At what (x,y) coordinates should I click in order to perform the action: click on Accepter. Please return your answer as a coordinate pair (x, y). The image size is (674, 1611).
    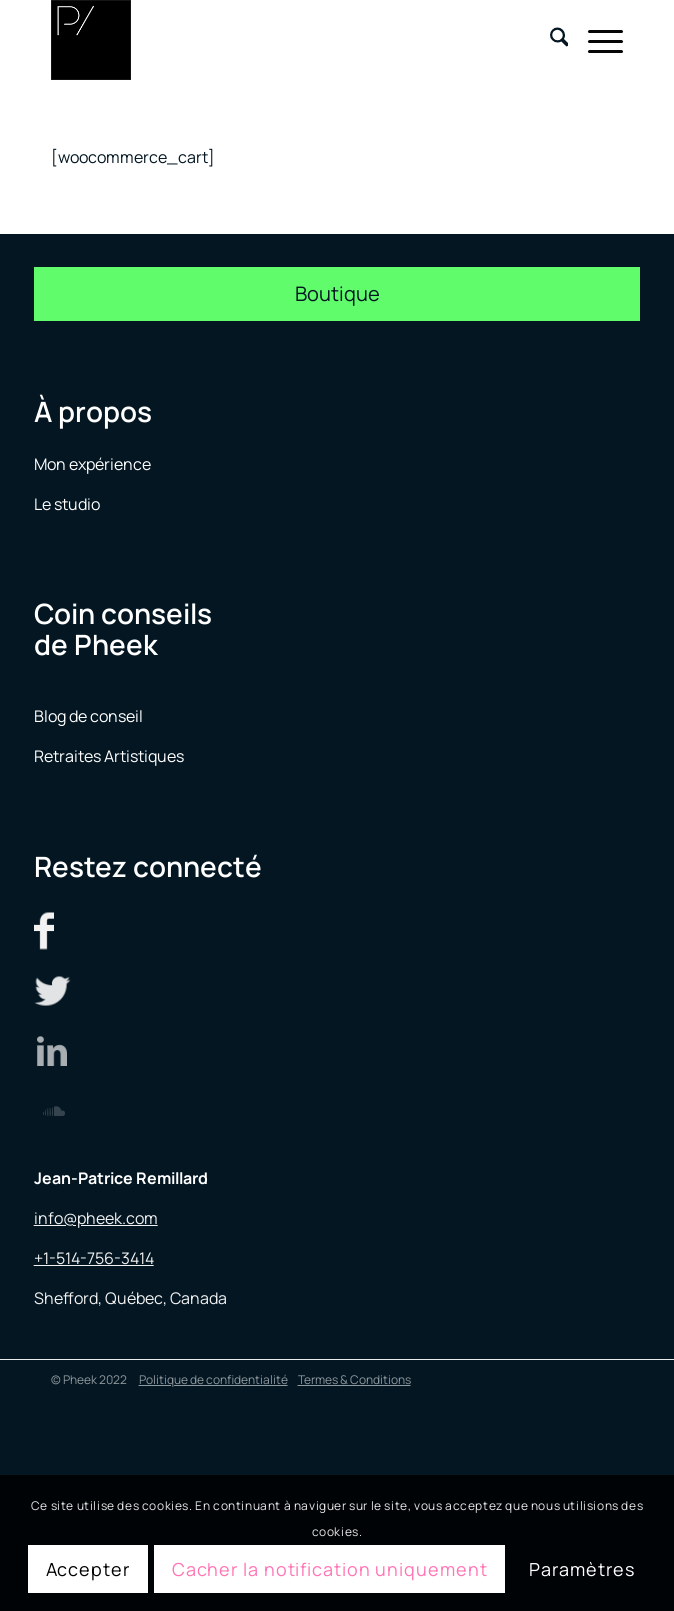
    Looking at the image, I should click on (88, 1569).